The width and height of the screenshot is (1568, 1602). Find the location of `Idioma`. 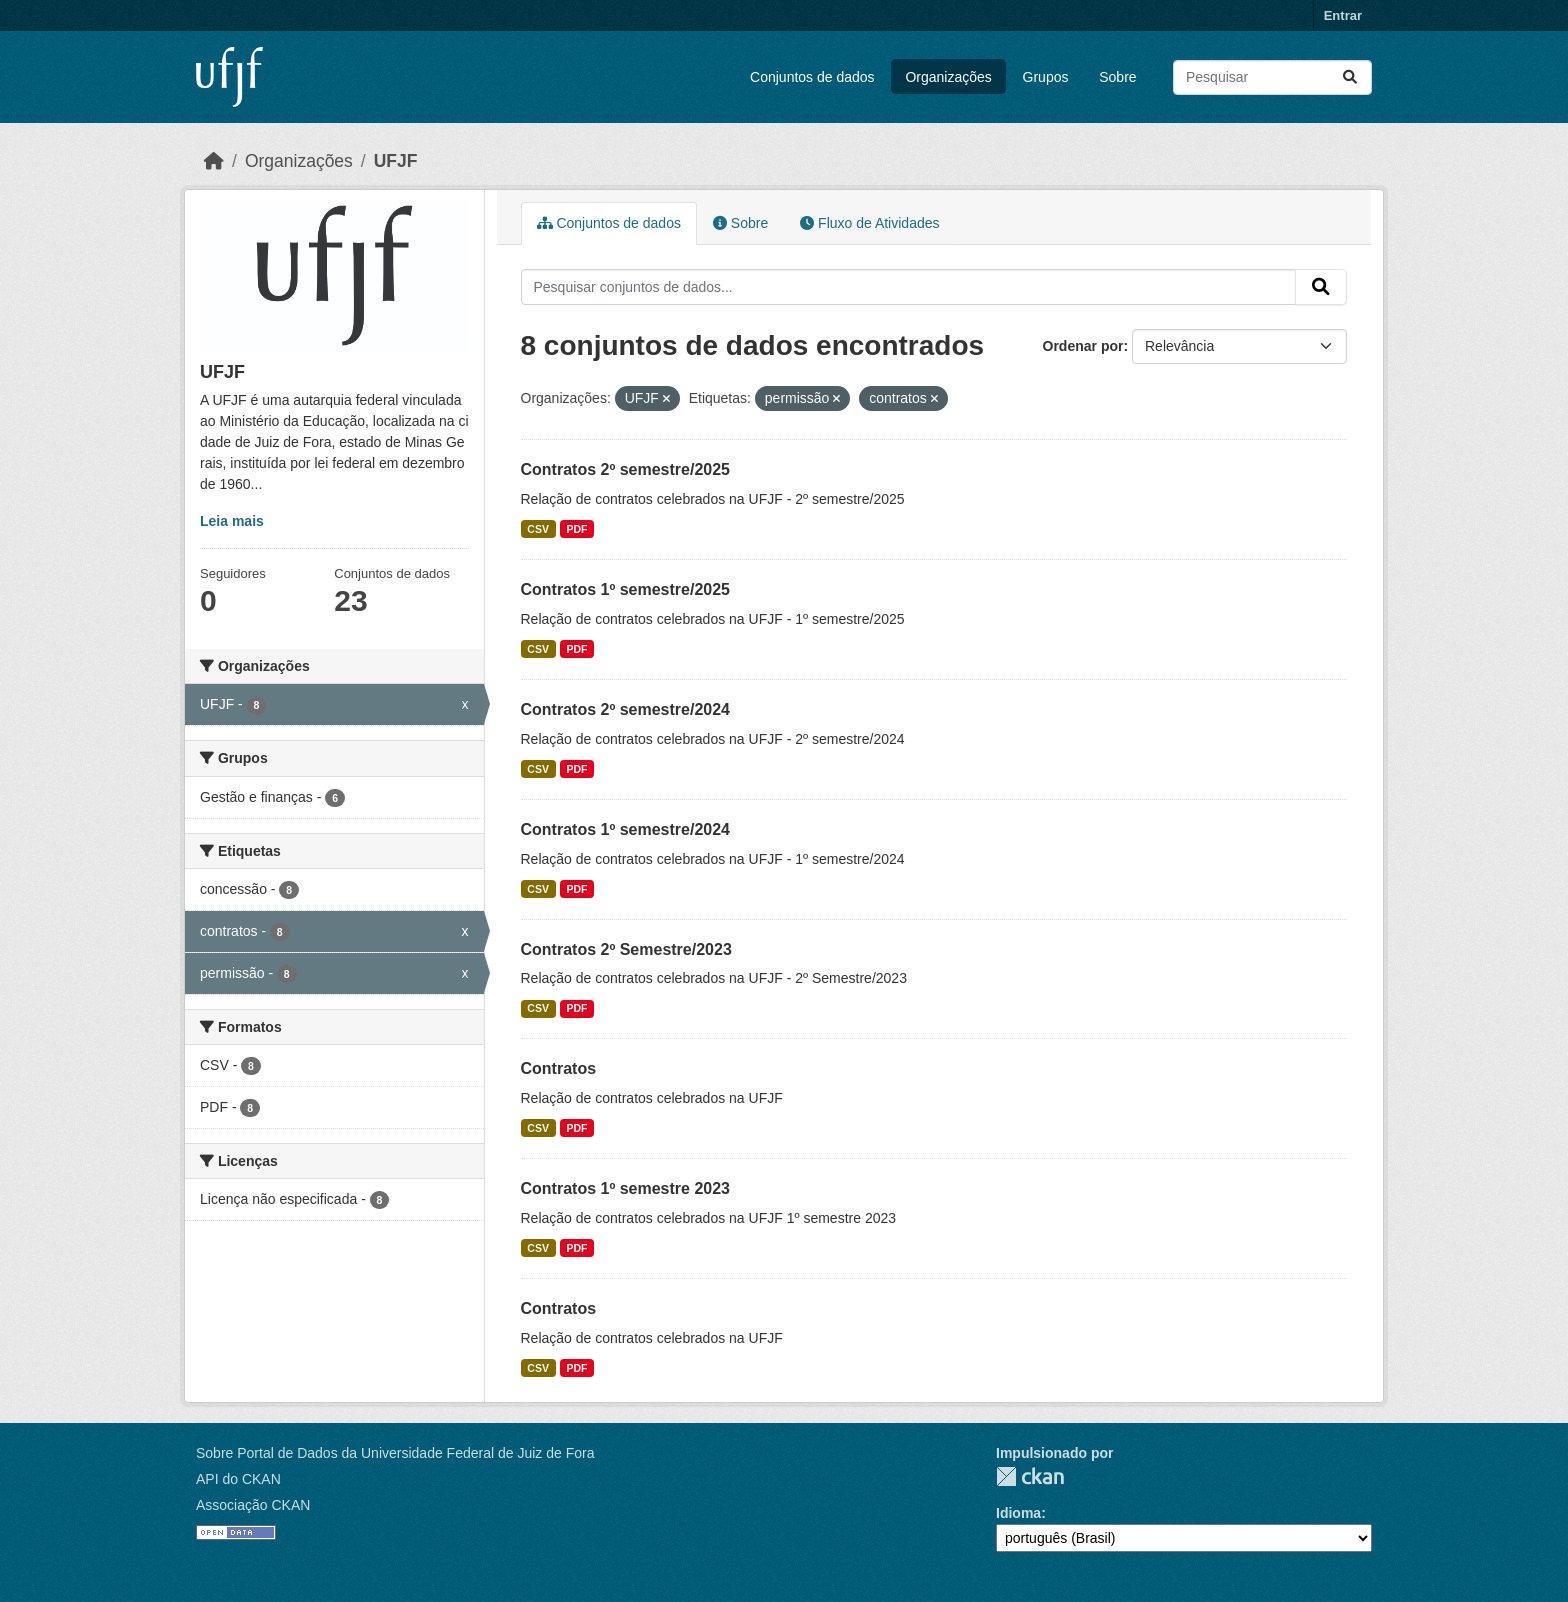

Idioma is located at coordinates (1018, 1513).